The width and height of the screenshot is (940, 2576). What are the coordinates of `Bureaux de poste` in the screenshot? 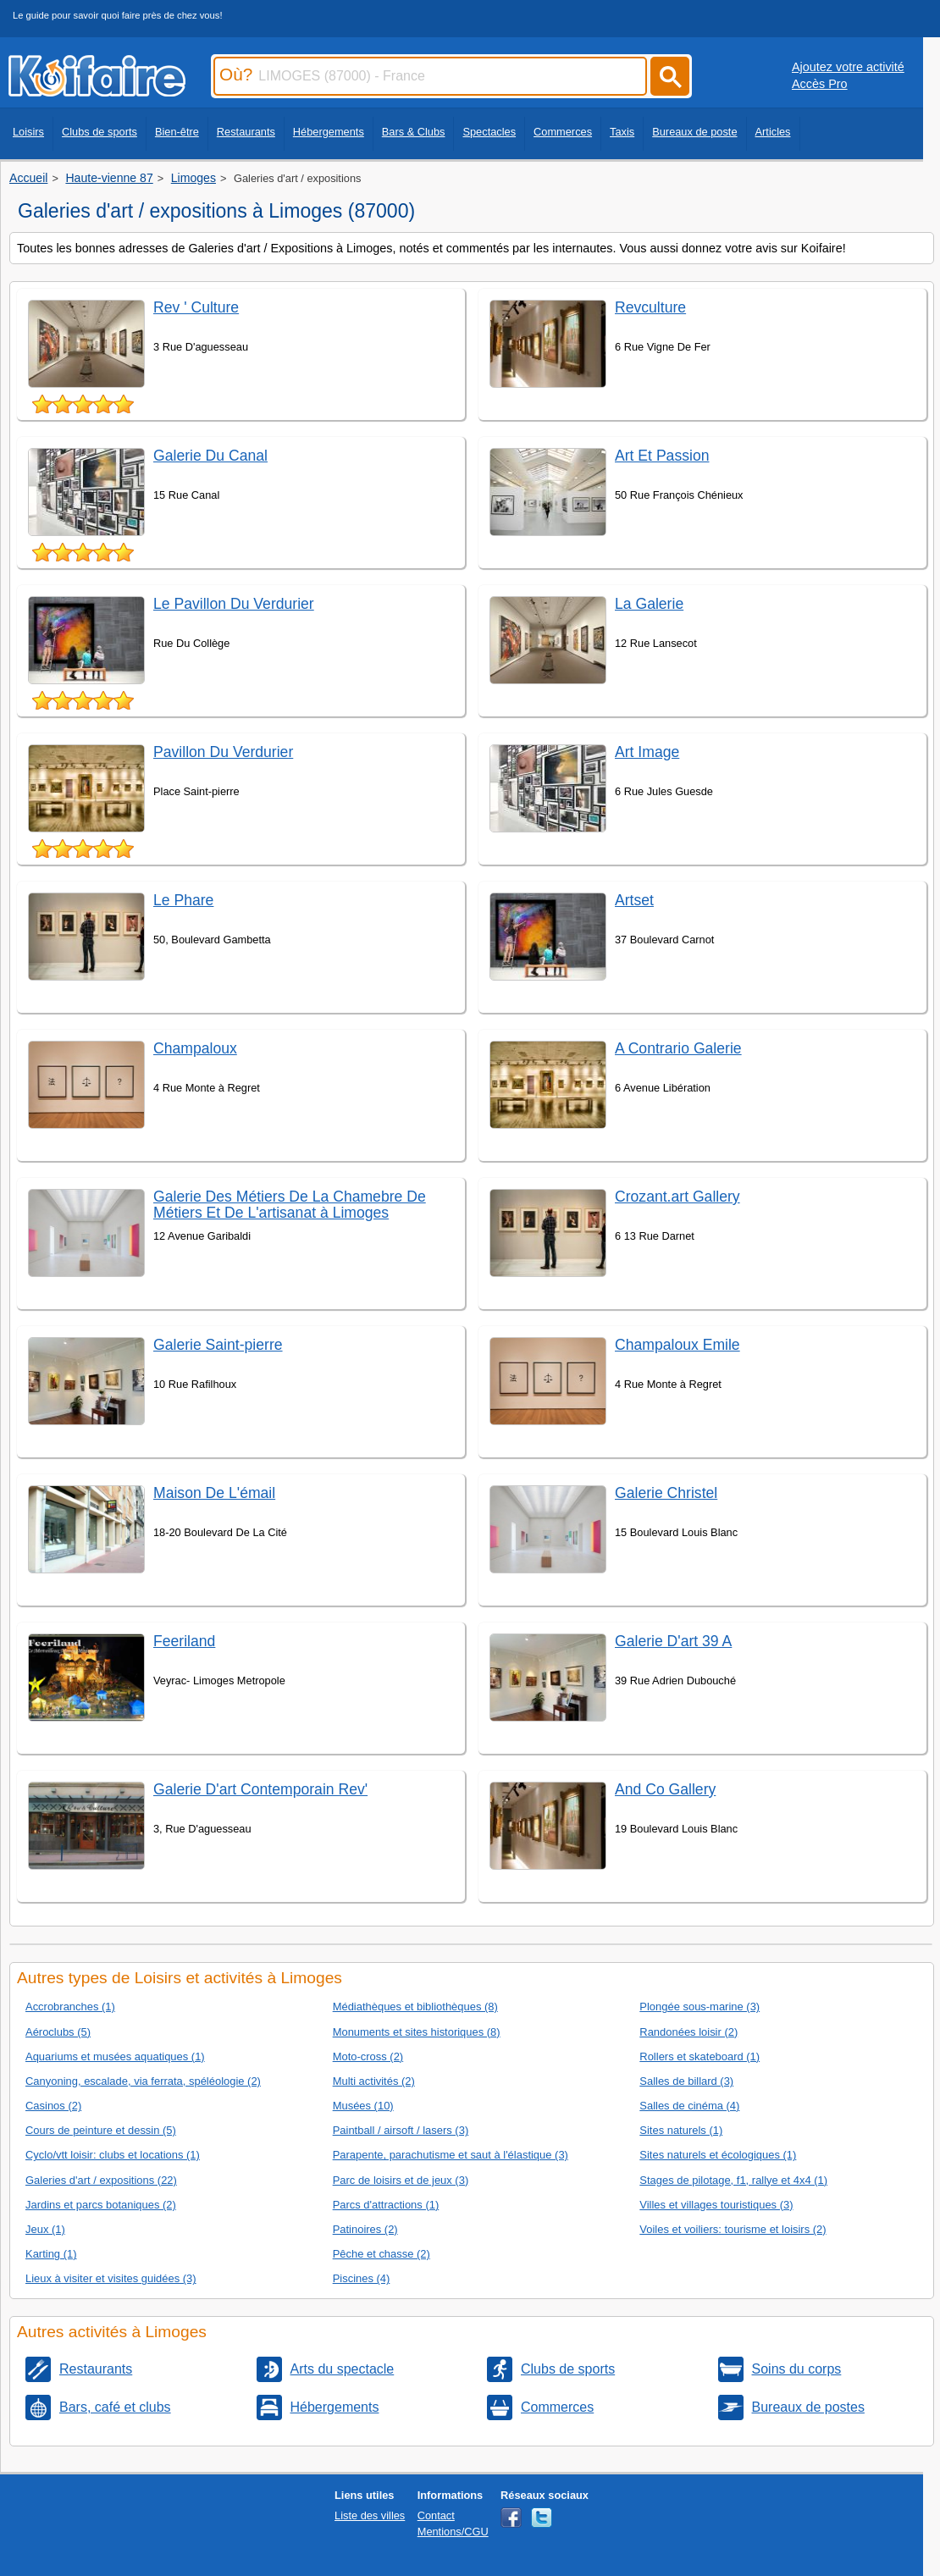 It's located at (694, 131).